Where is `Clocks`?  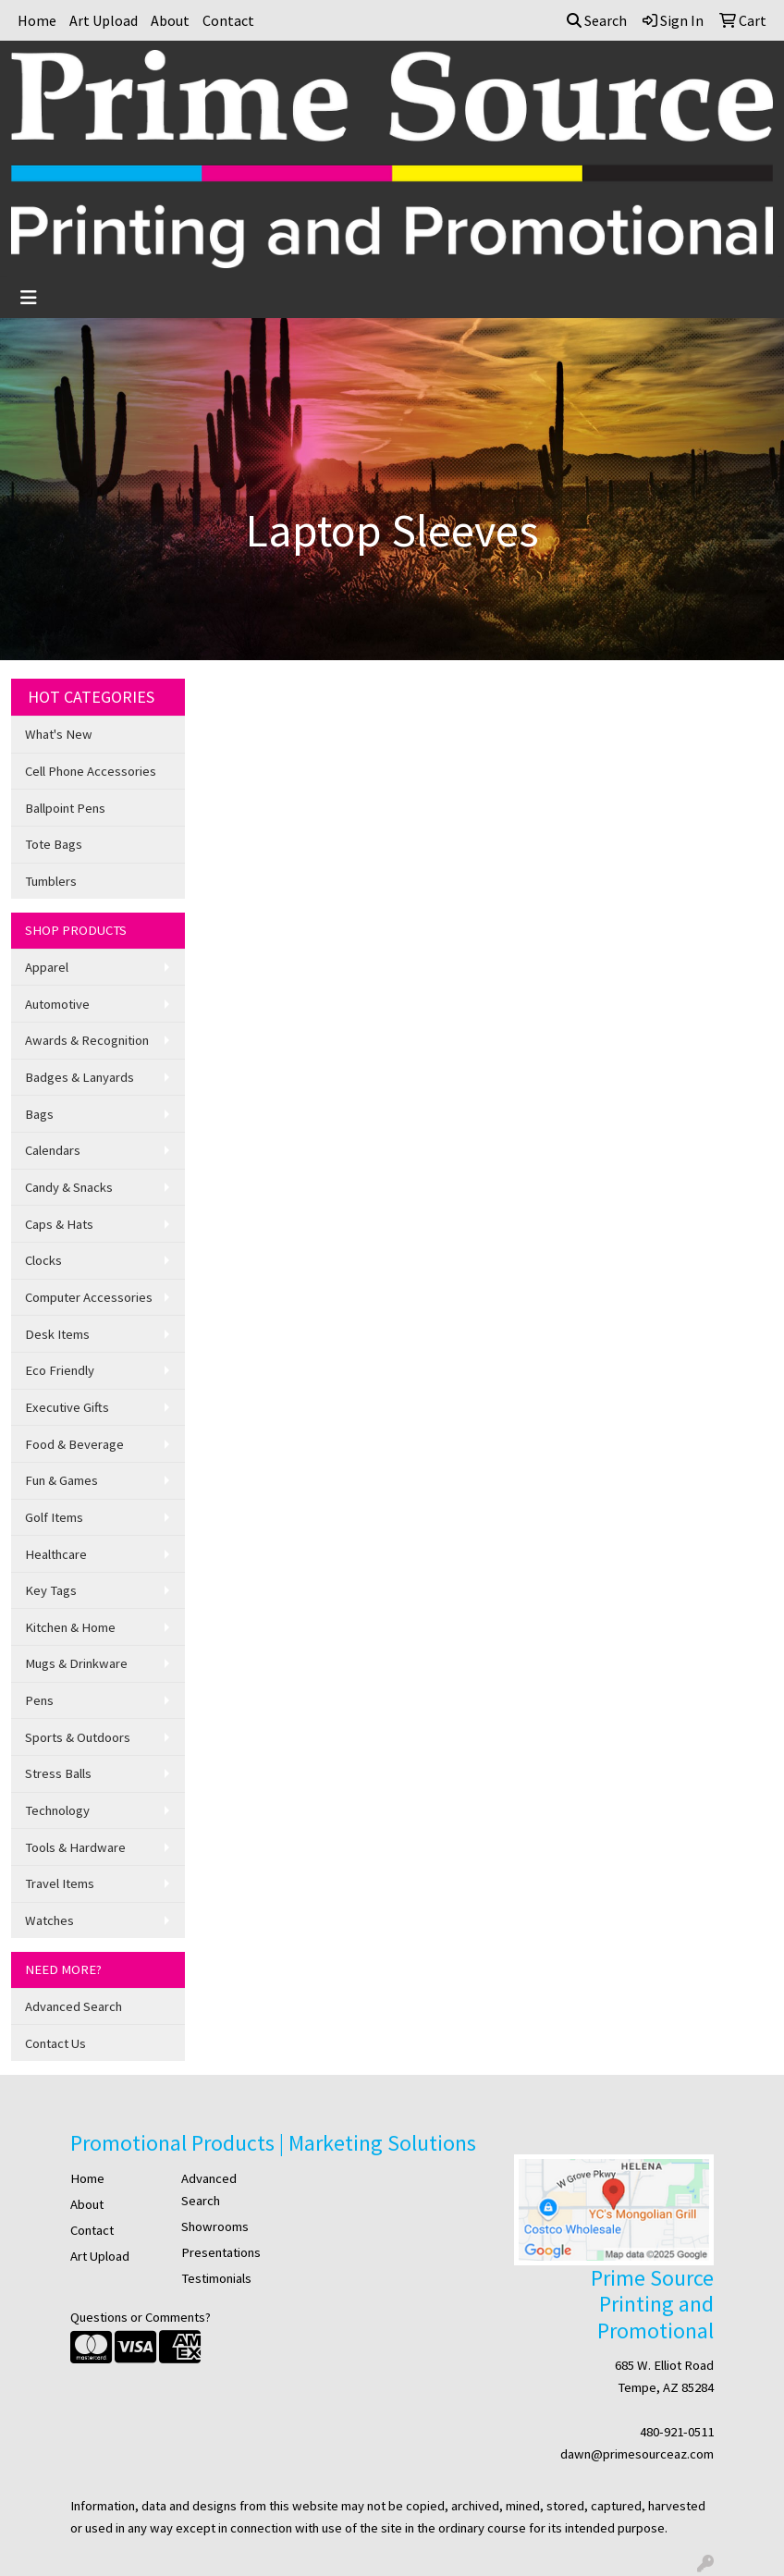
Clocks is located at coordinates (43, 1260).